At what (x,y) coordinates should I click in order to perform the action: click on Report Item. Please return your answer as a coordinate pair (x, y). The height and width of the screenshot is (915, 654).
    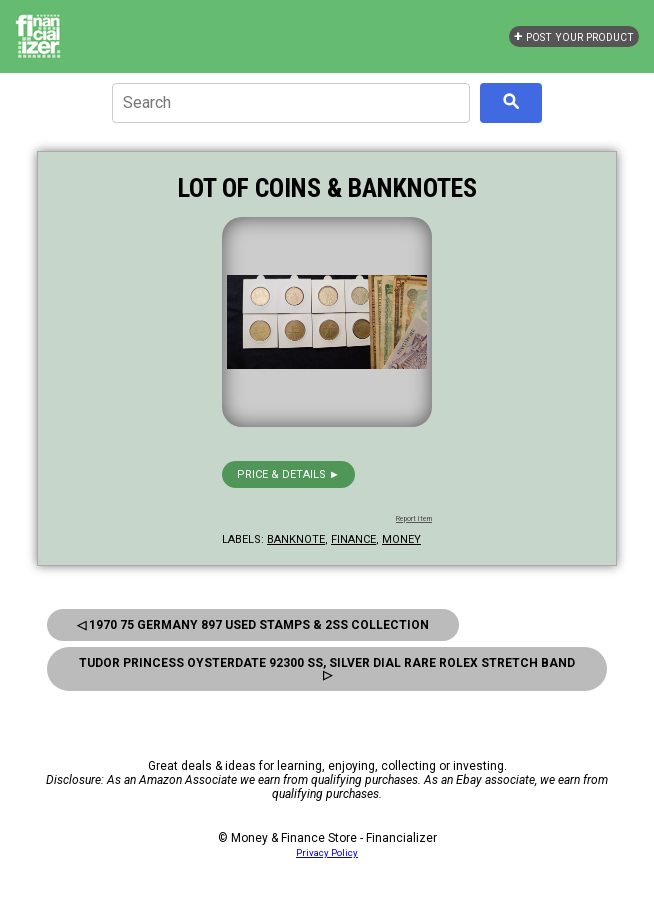
    Looking at the image, I should click on (414, 519).